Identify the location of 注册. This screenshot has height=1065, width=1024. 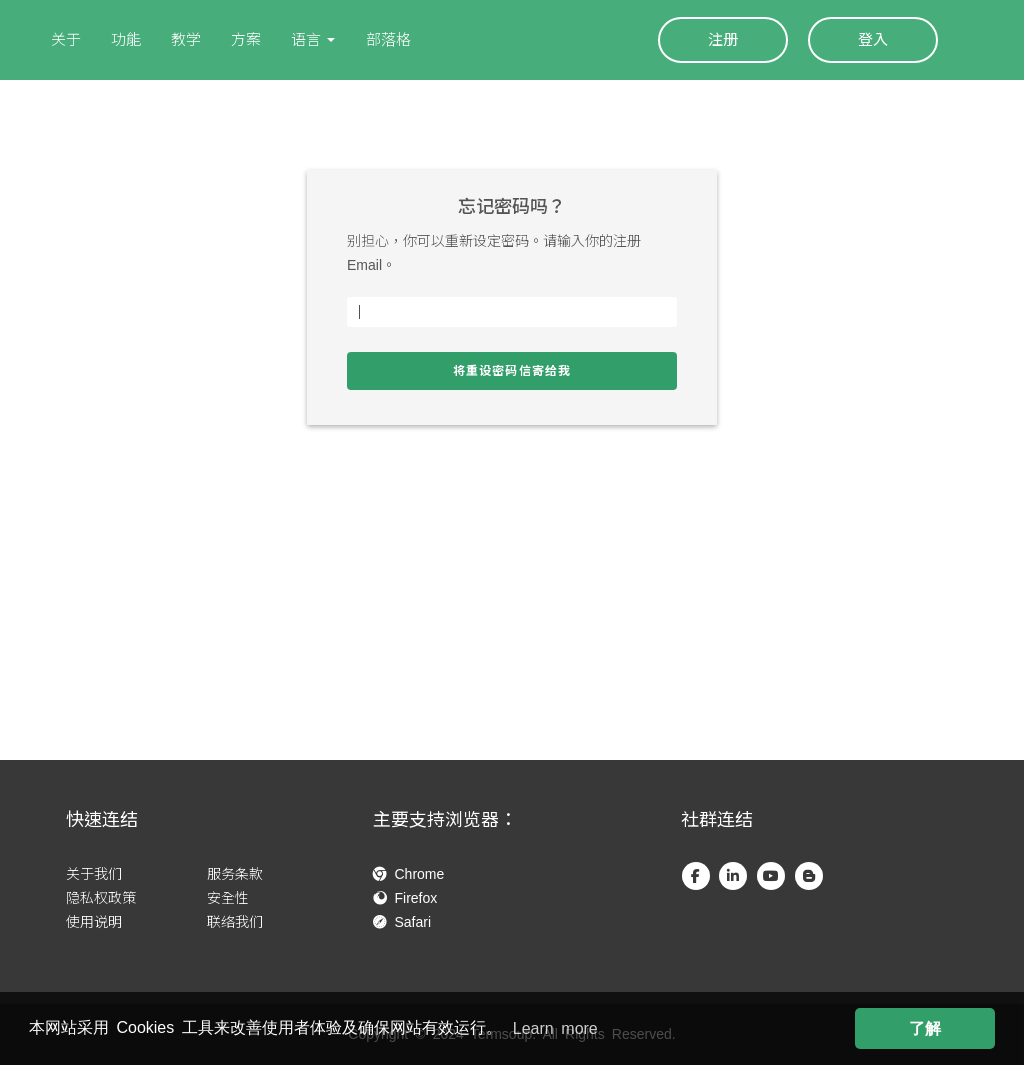
(723, 39).